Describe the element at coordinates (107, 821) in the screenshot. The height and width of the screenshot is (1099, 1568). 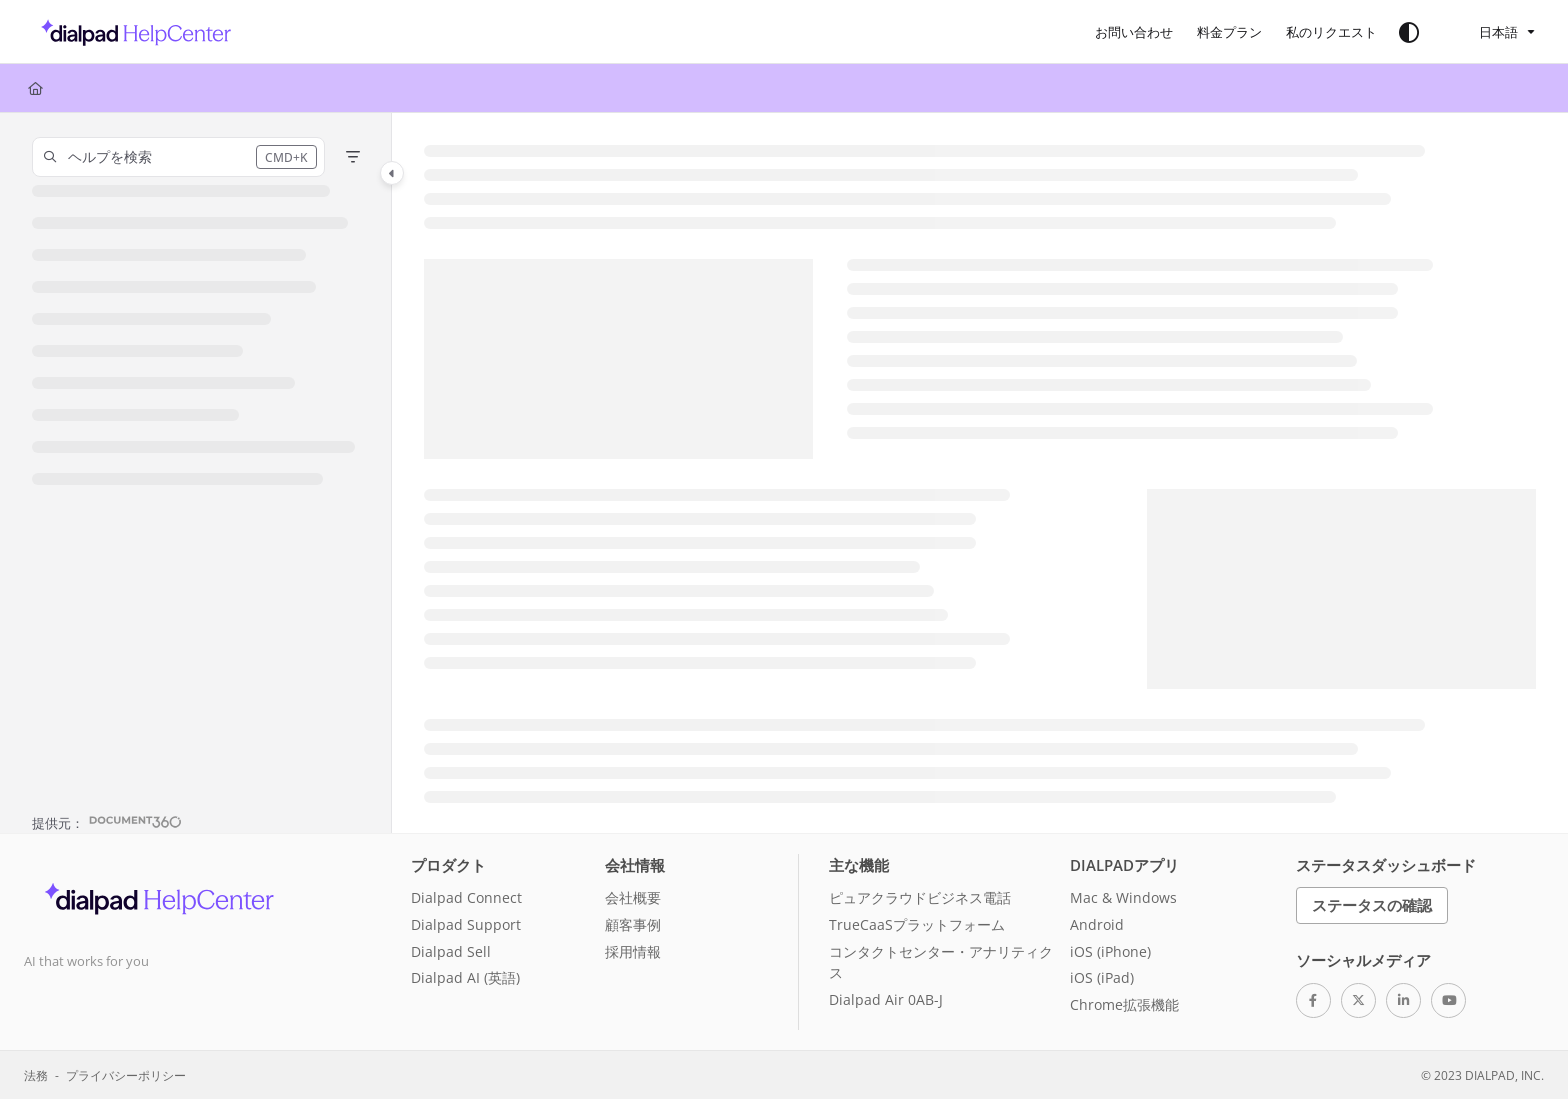
I see `[Powered by Document360 - opens in a new tab]` at that location.